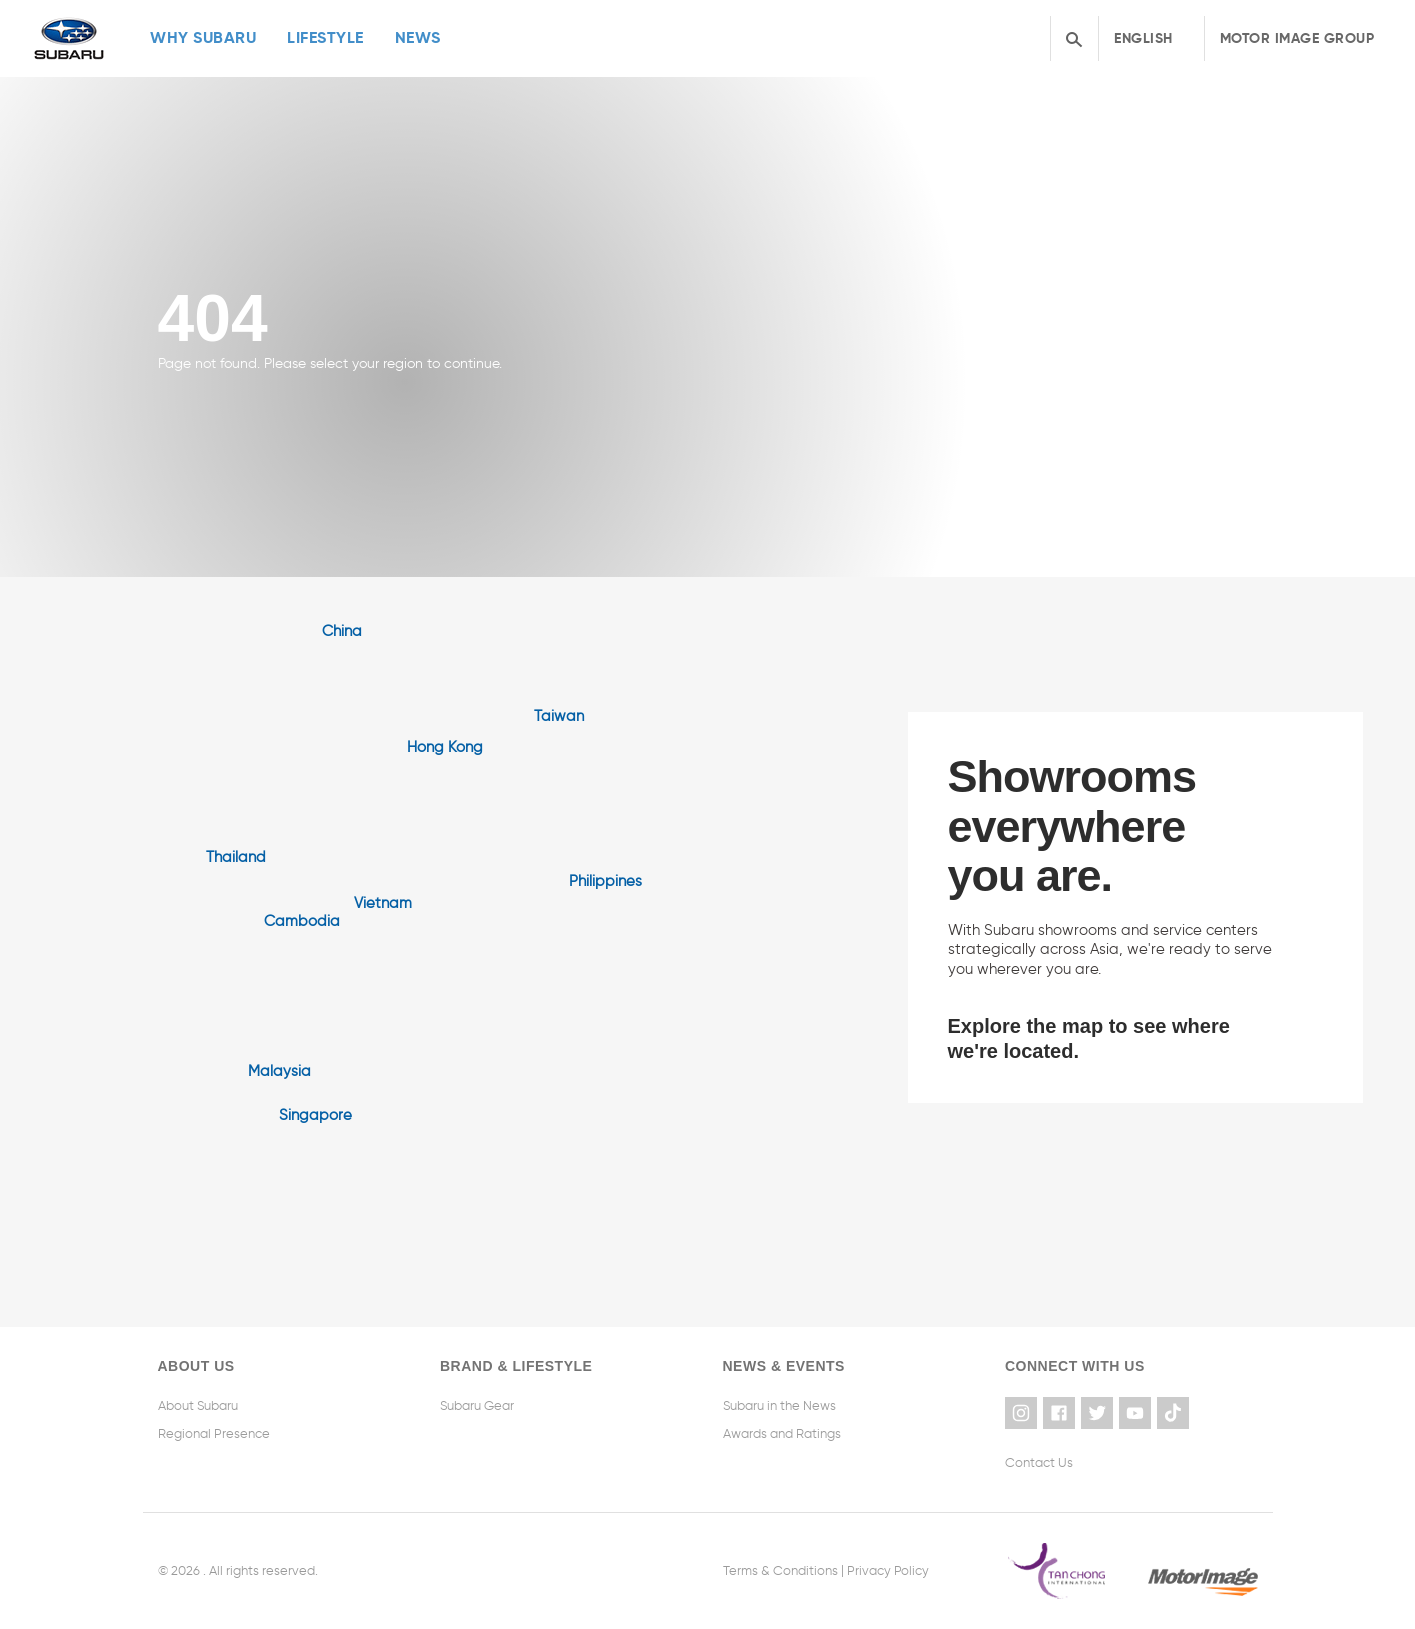 This screenshot has height=1629, width=1415. What do you see at coordinates (325, 37) in the screenshot?
I see `Lifestyle` at bounding box center [325, 37].